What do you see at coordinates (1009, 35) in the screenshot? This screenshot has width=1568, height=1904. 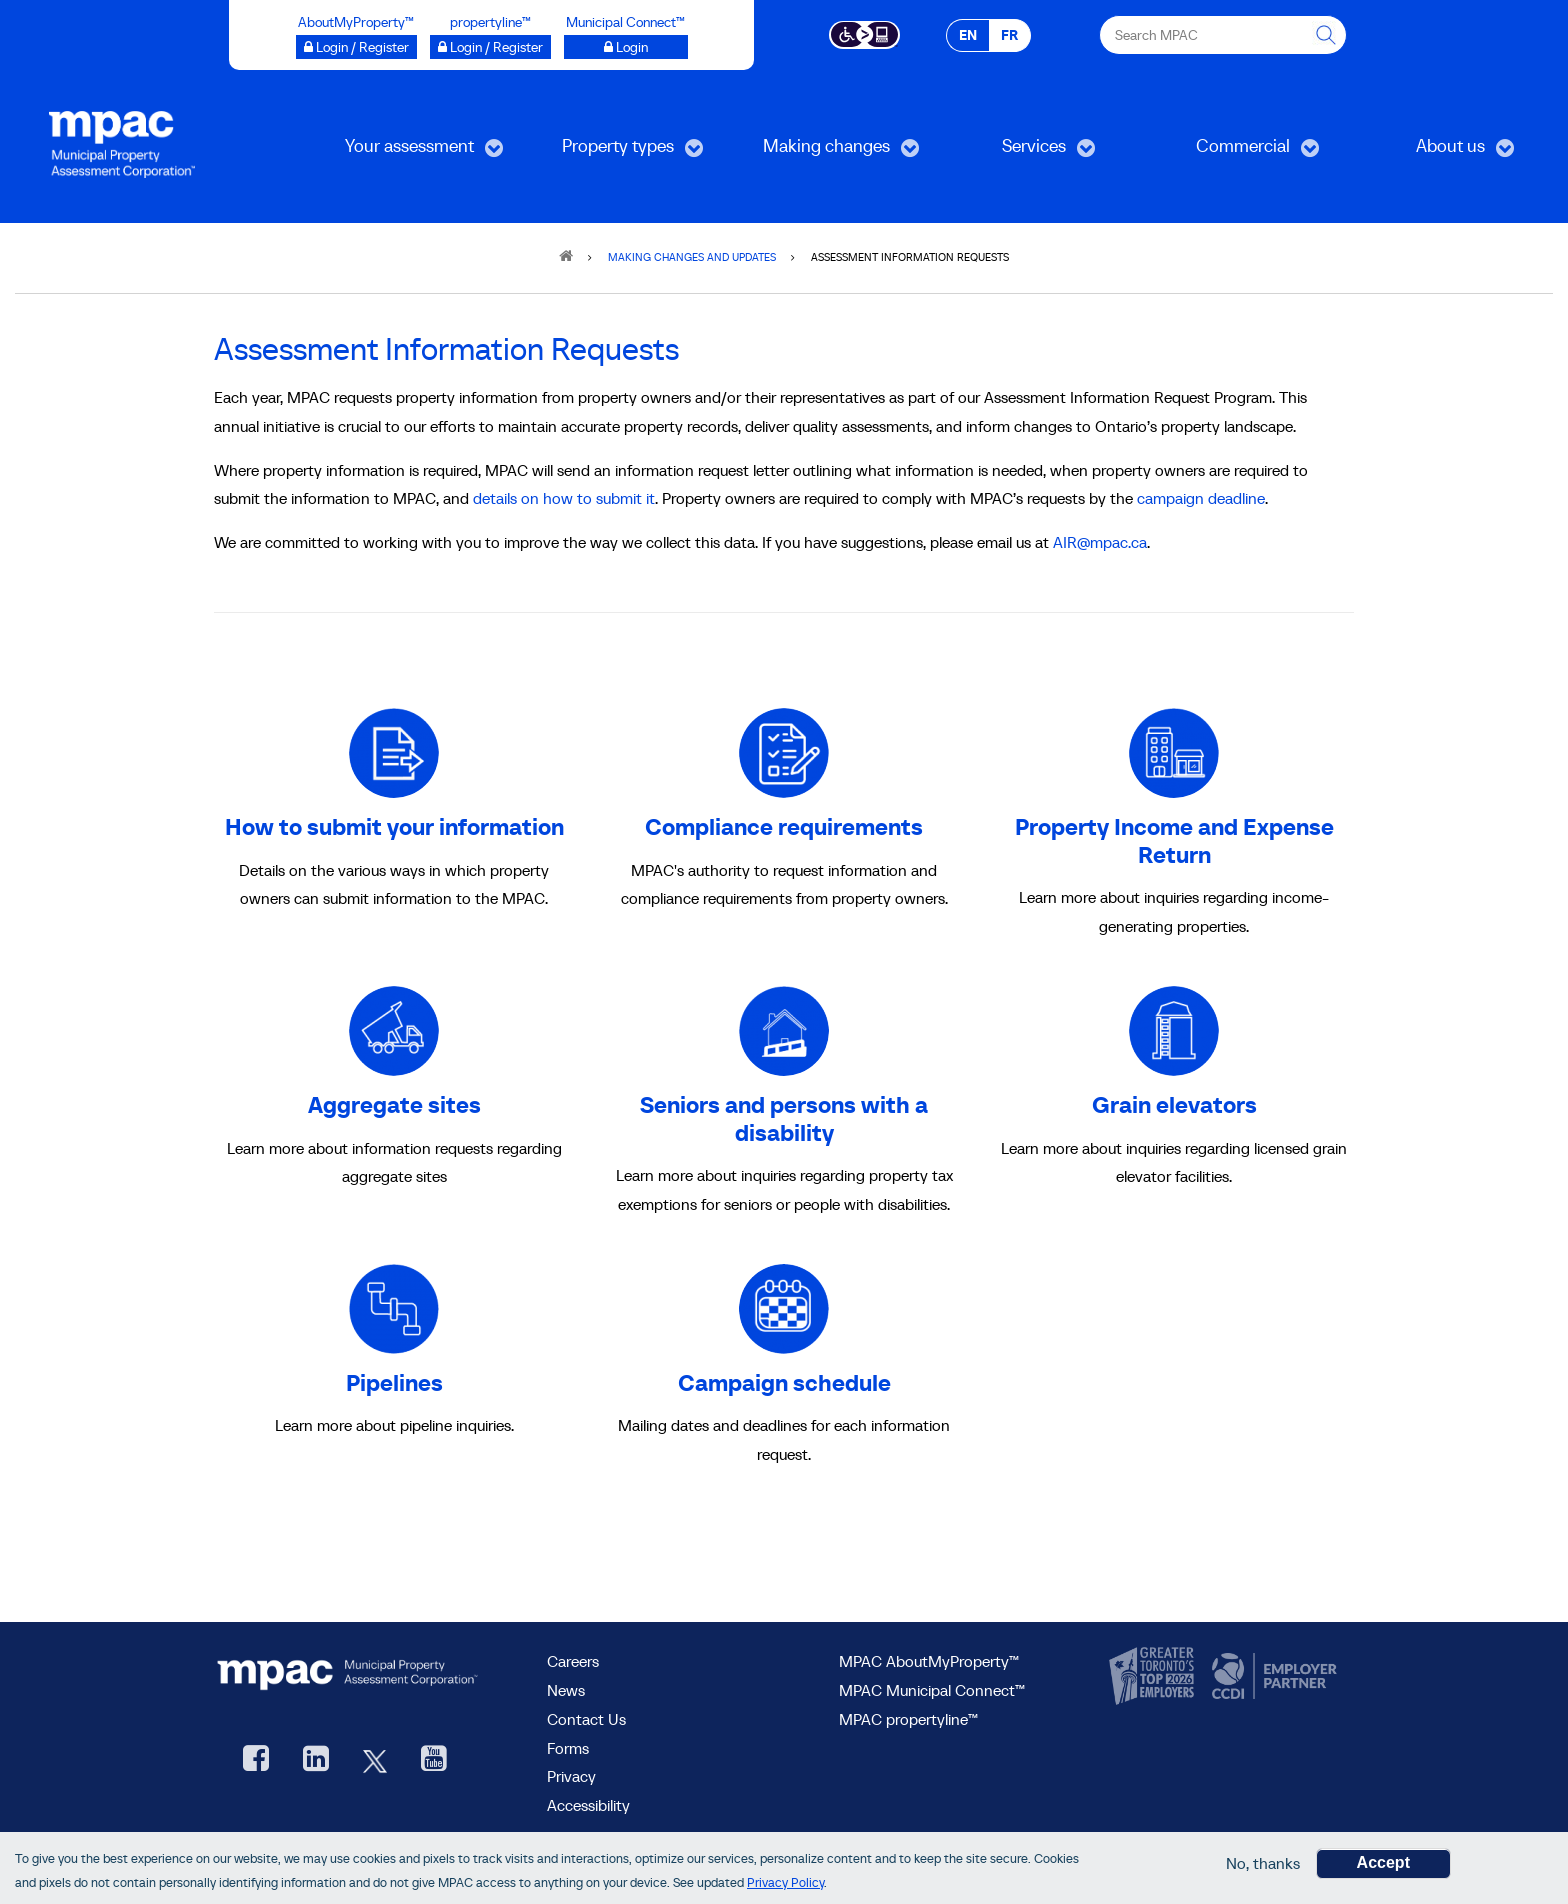 I see `FR [FR - Français]` at bounding box center [1009, 35].